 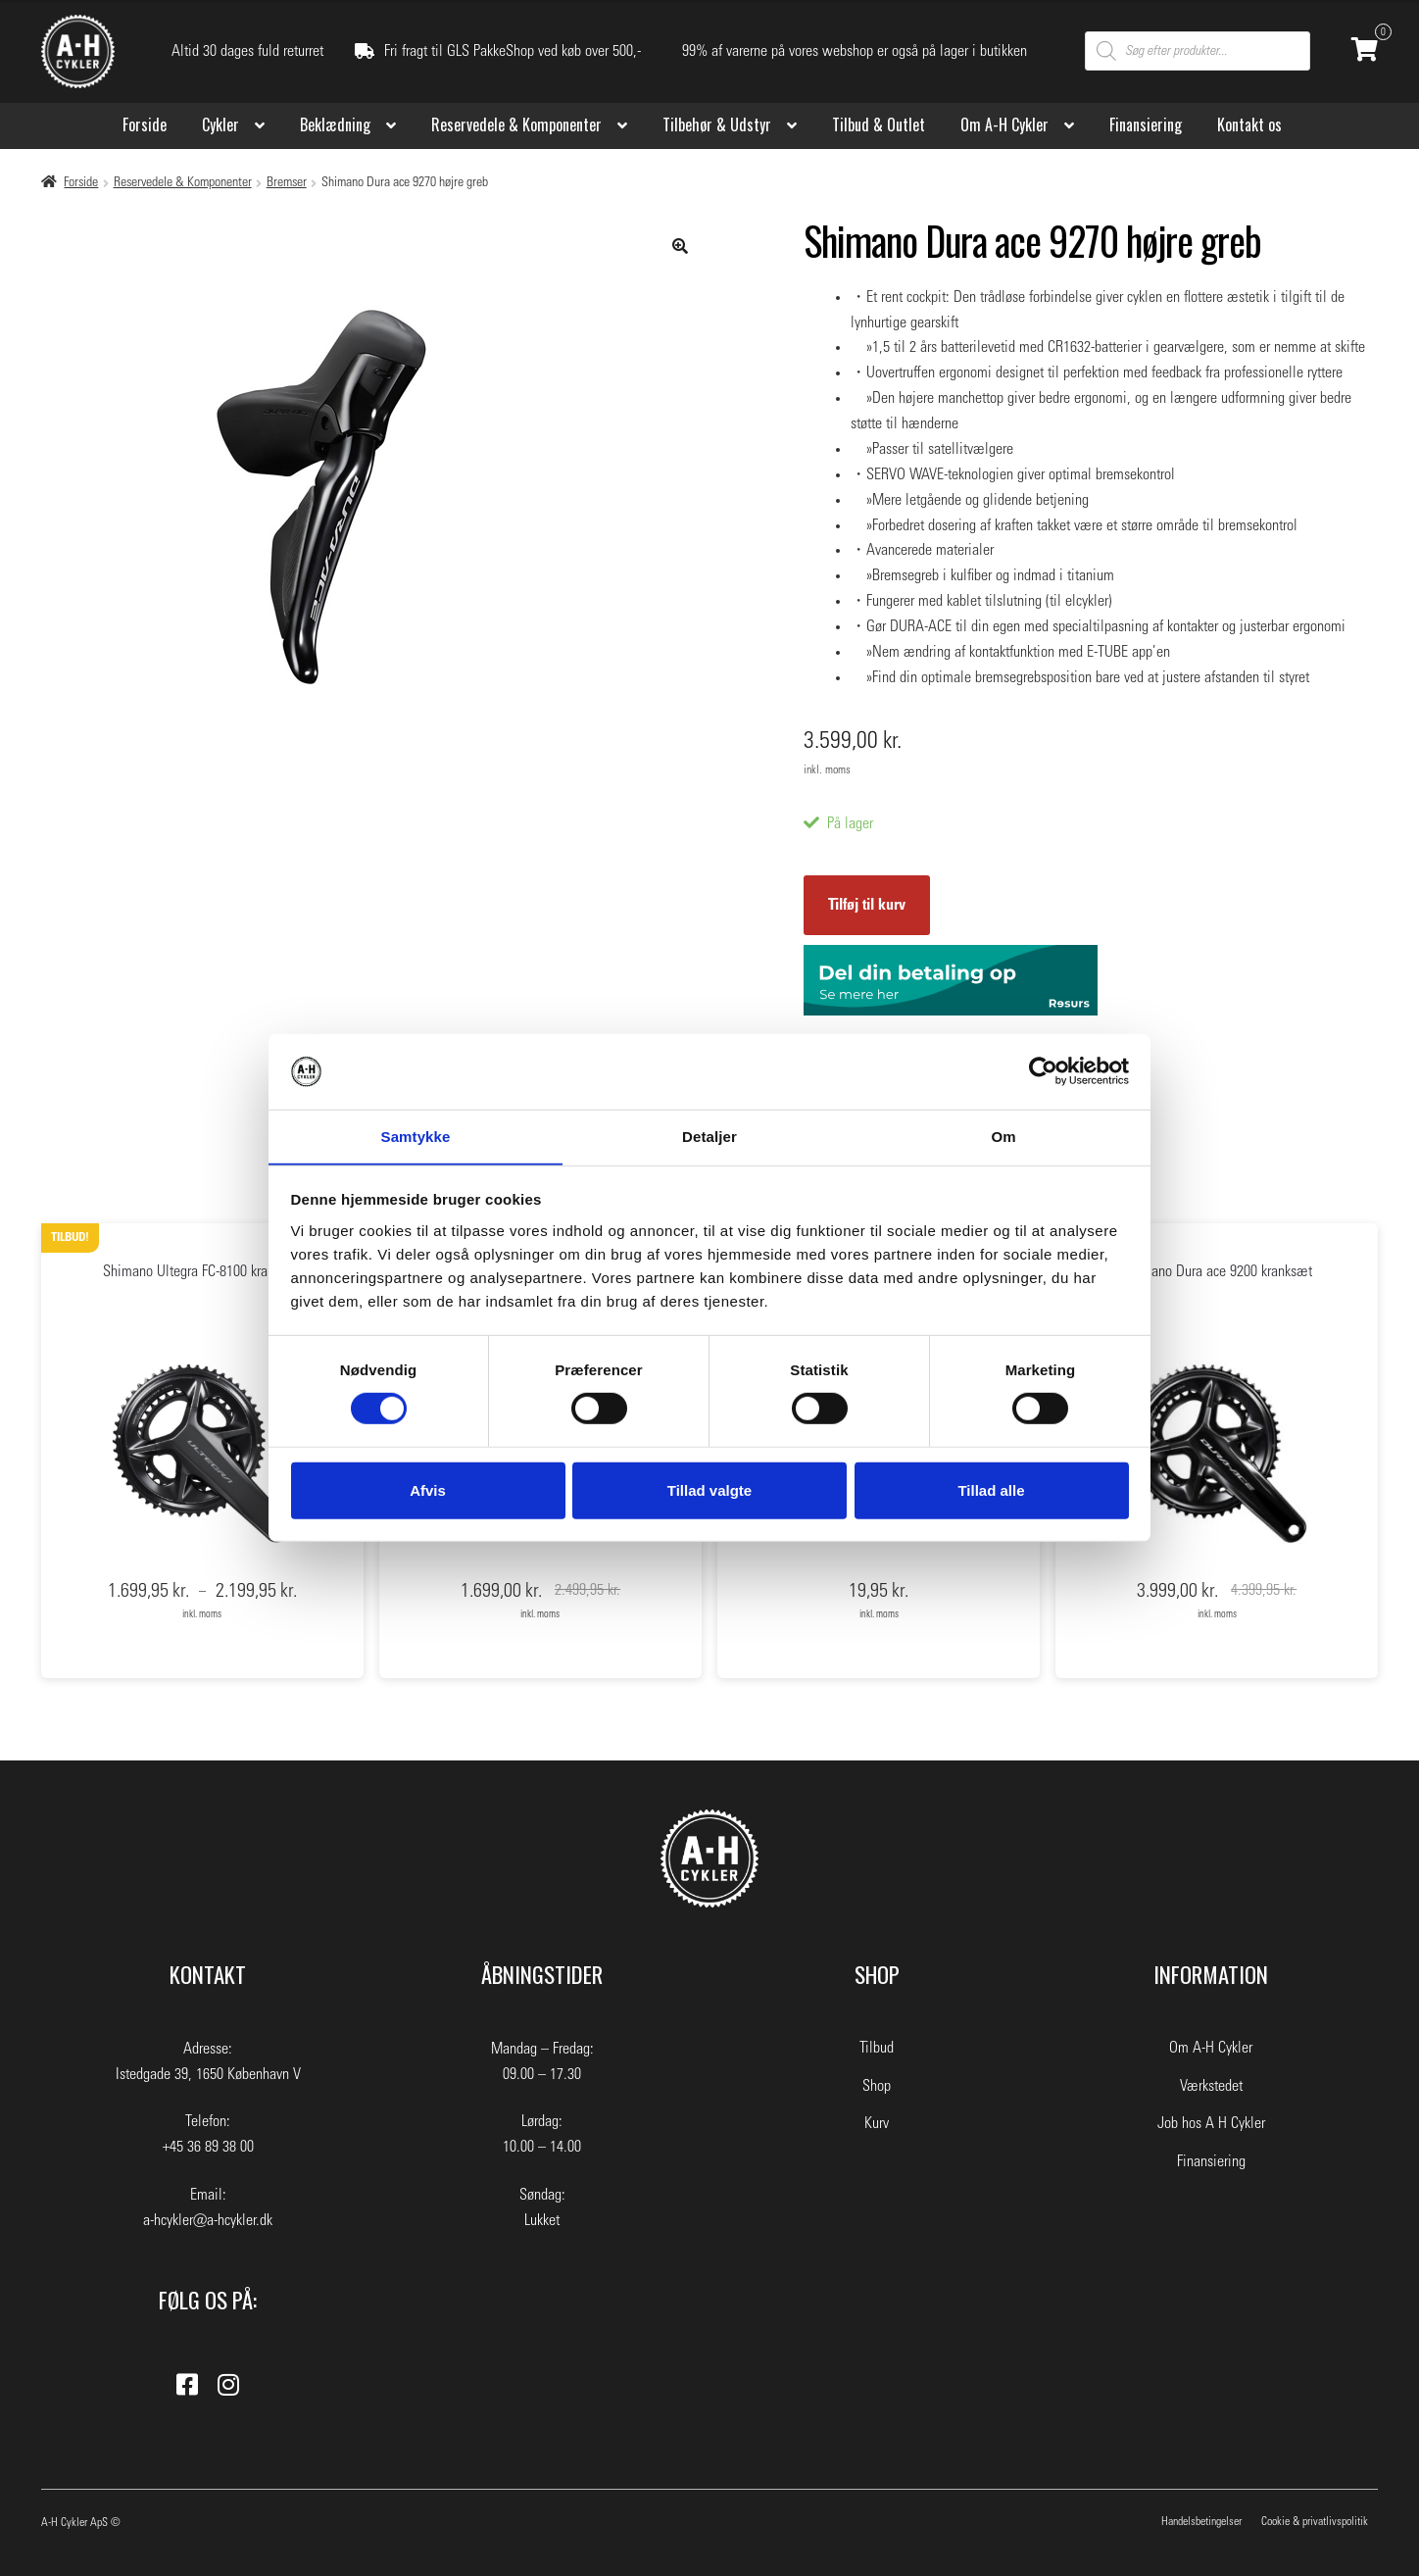 What do you see at coordinates (428, 1490) in the screenshot?
I see `Afvis` at bounding box center [428, 1490].